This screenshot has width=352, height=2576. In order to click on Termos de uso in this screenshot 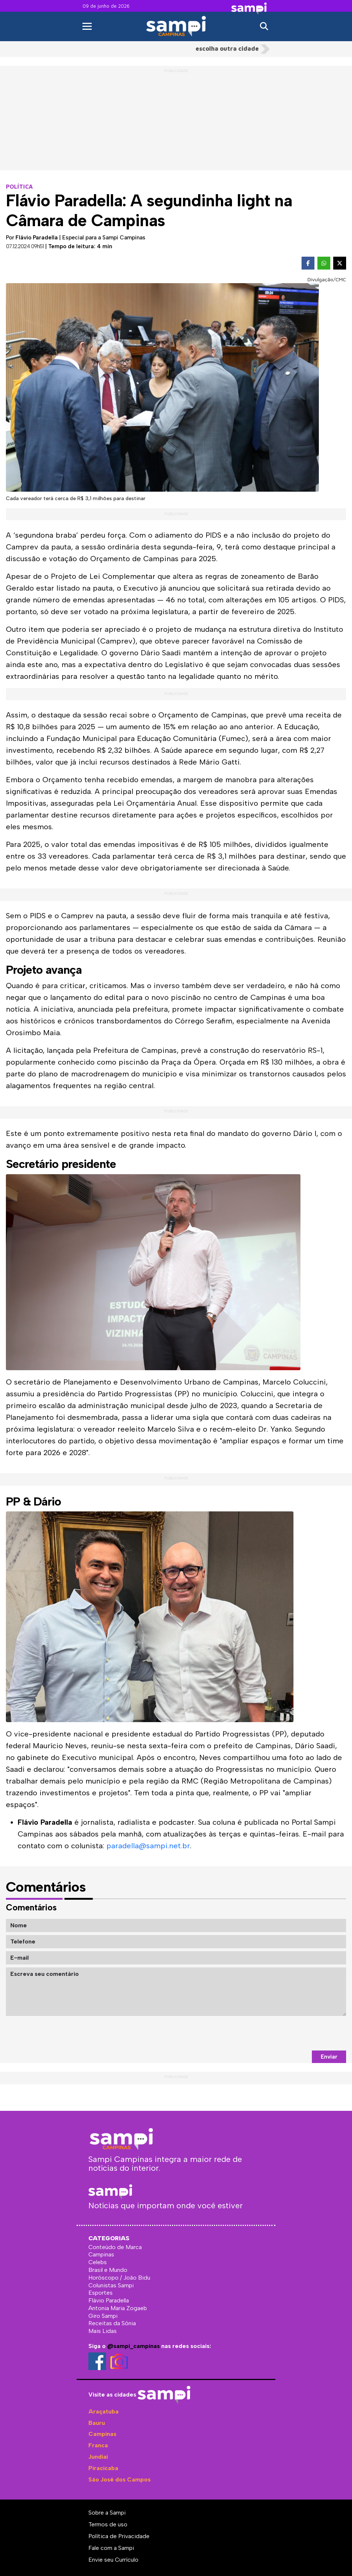, I will do `click(107, 2524)`.